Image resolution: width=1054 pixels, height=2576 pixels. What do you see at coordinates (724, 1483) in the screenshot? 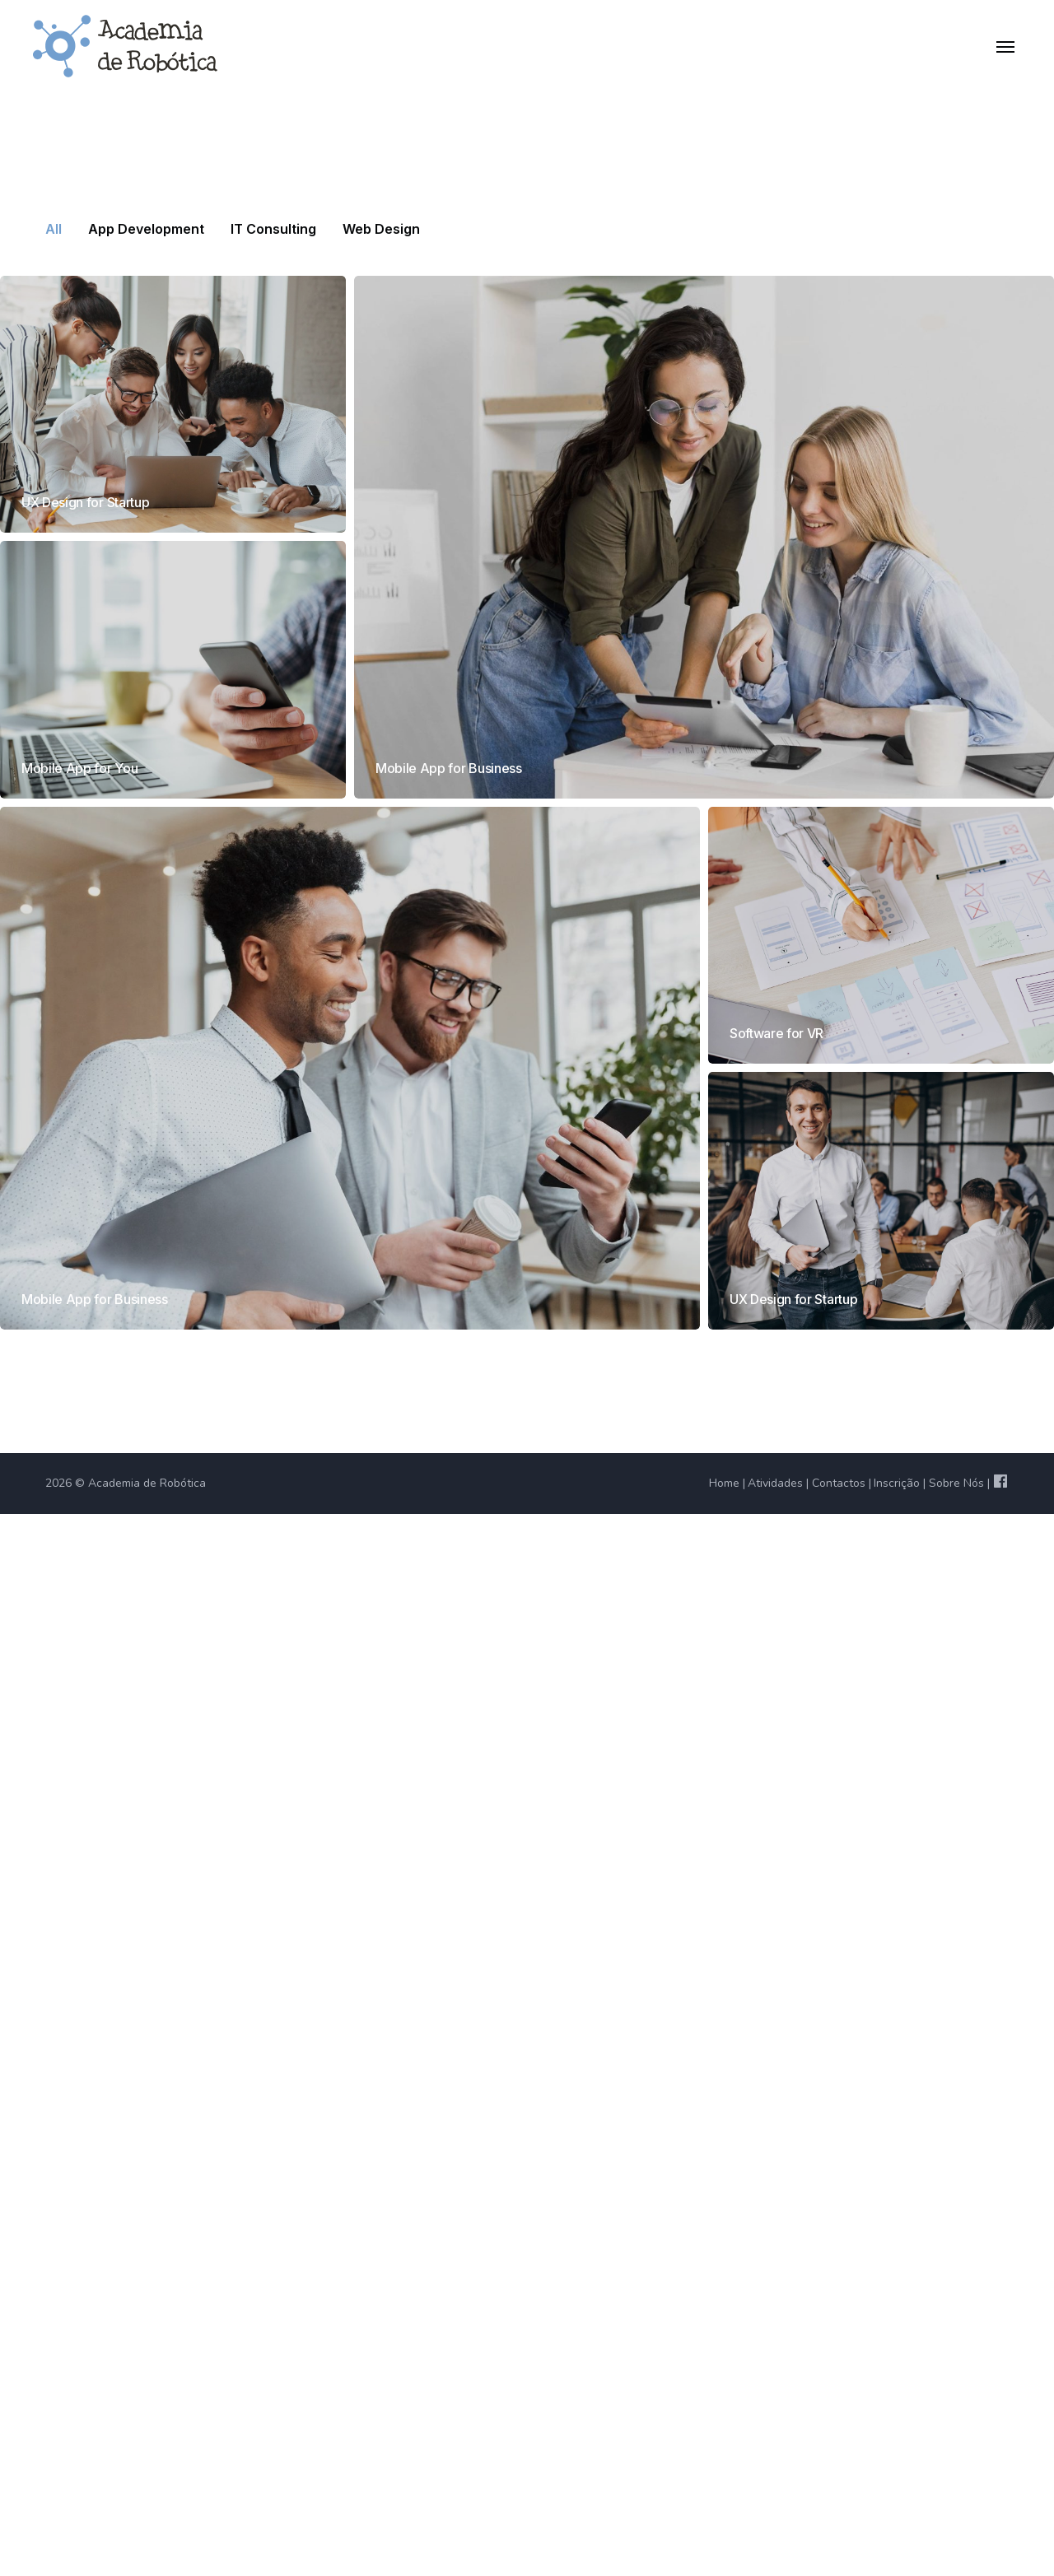
I see `Home` at bounding box center [724, 1483].